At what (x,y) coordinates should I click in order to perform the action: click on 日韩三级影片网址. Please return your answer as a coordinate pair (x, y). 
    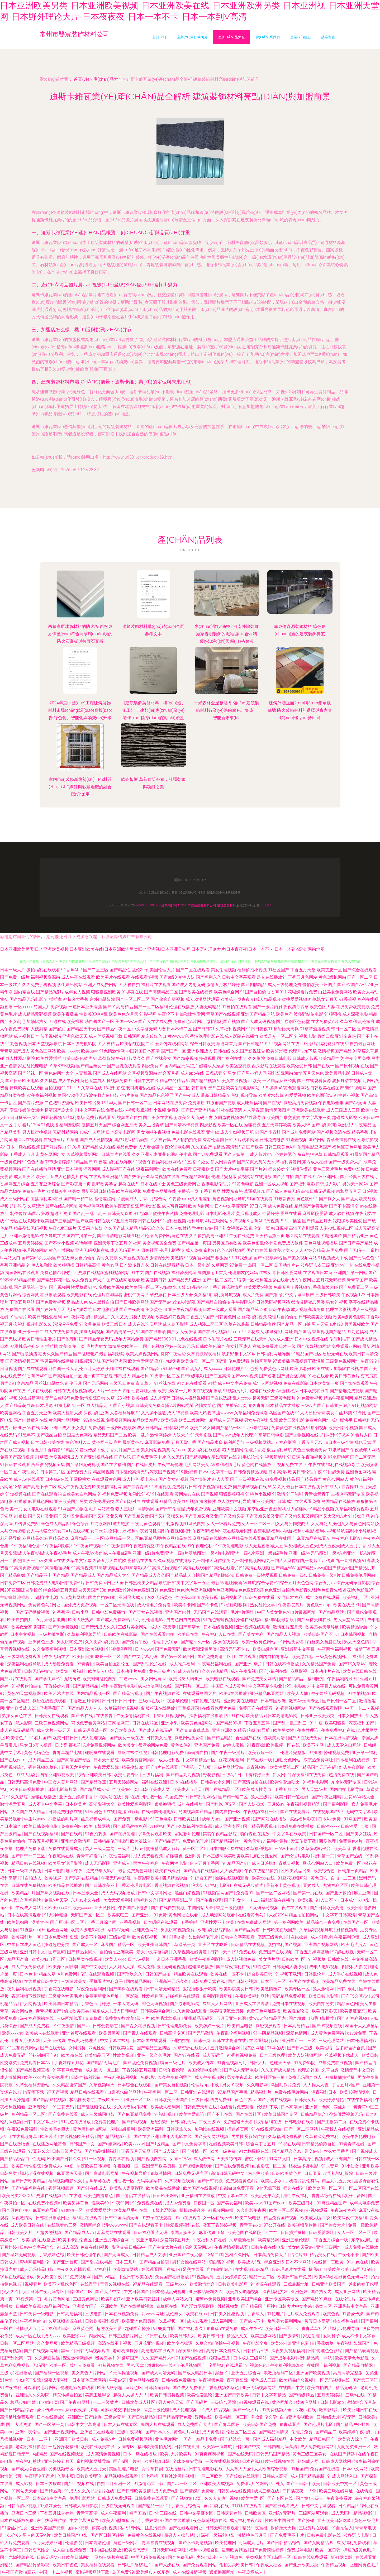
    Looking at the image, I should click on (125, 2335).